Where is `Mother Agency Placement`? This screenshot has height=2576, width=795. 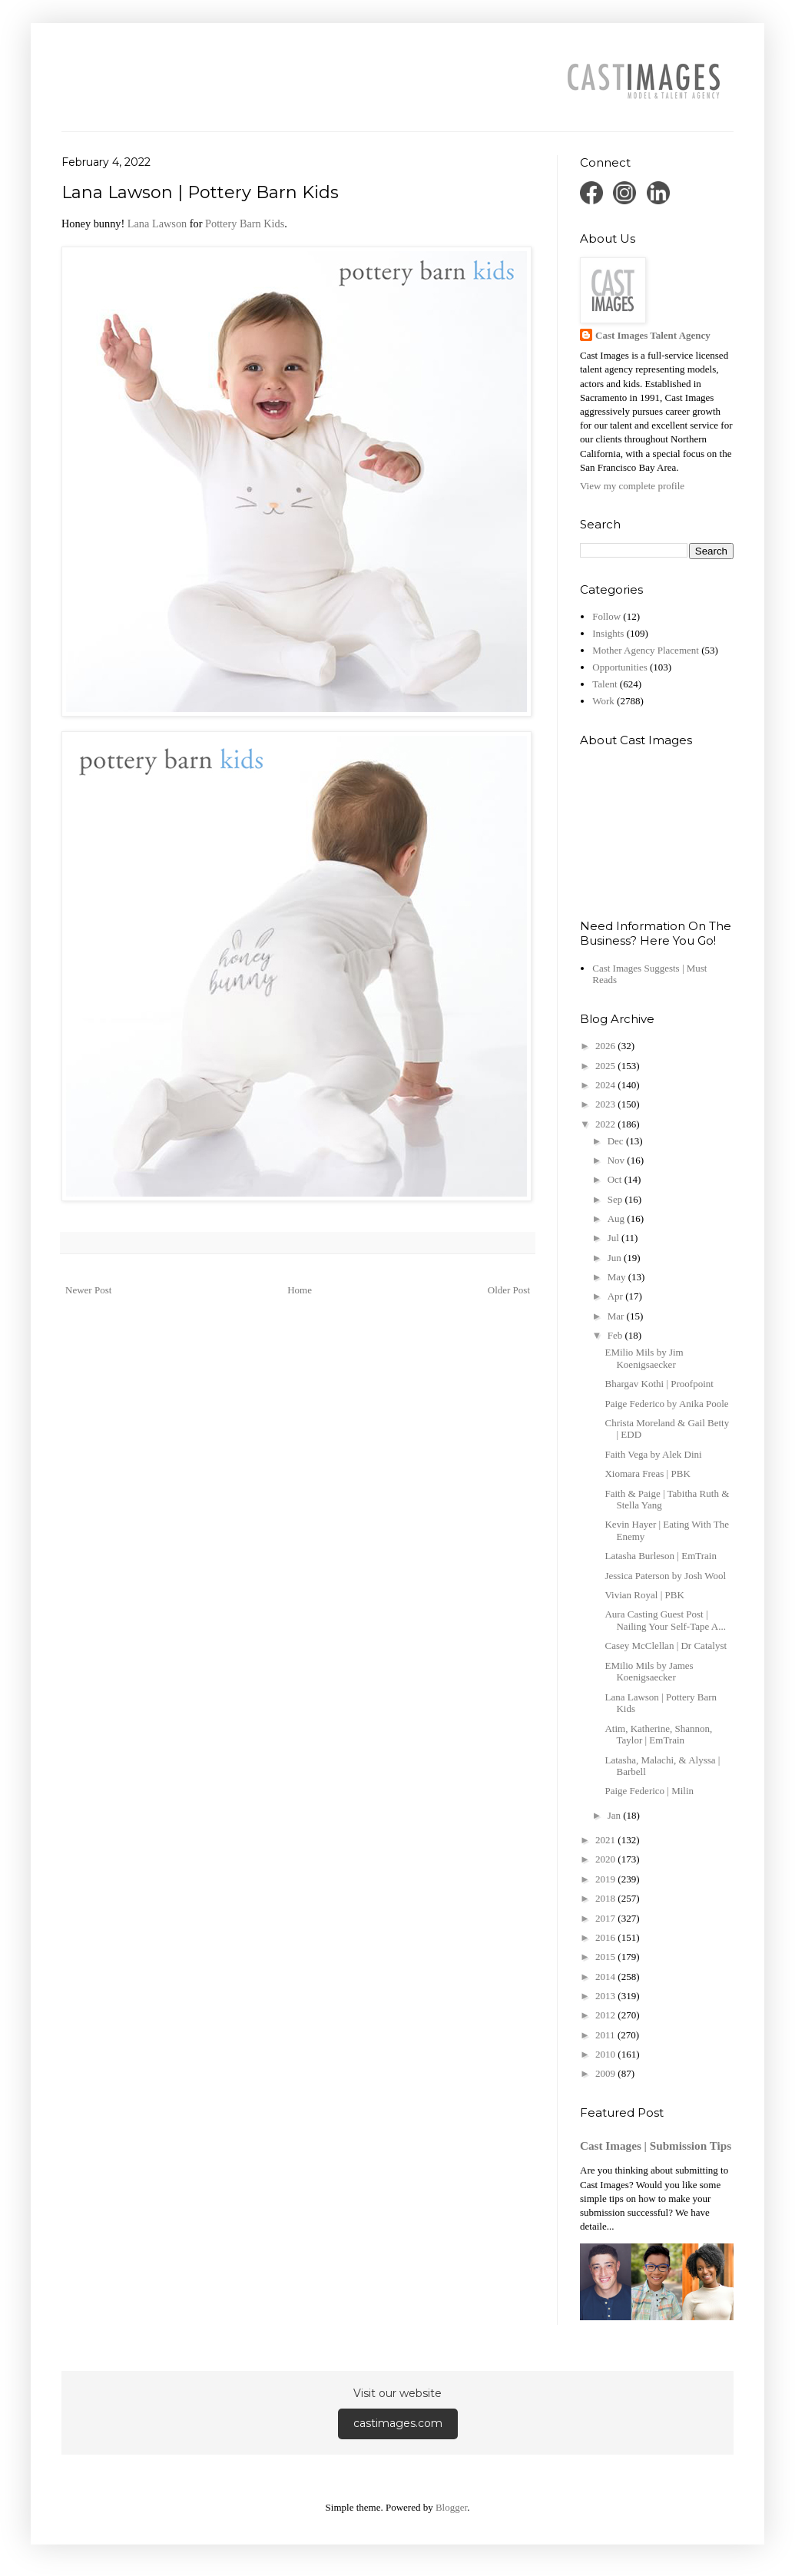
Mother Agency Placement is located at coordinates (645, 650).